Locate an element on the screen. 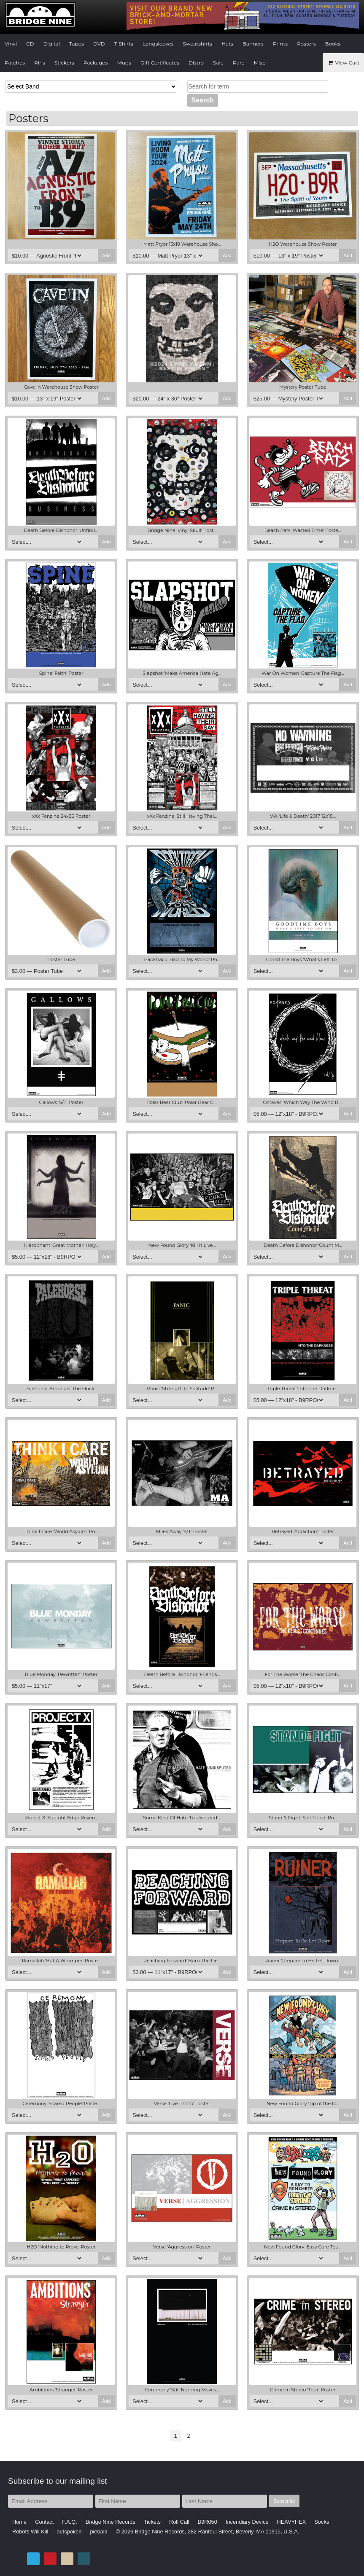 This screenshot has height=2576, width=364. Contact is located at coordinates (44, 2522).